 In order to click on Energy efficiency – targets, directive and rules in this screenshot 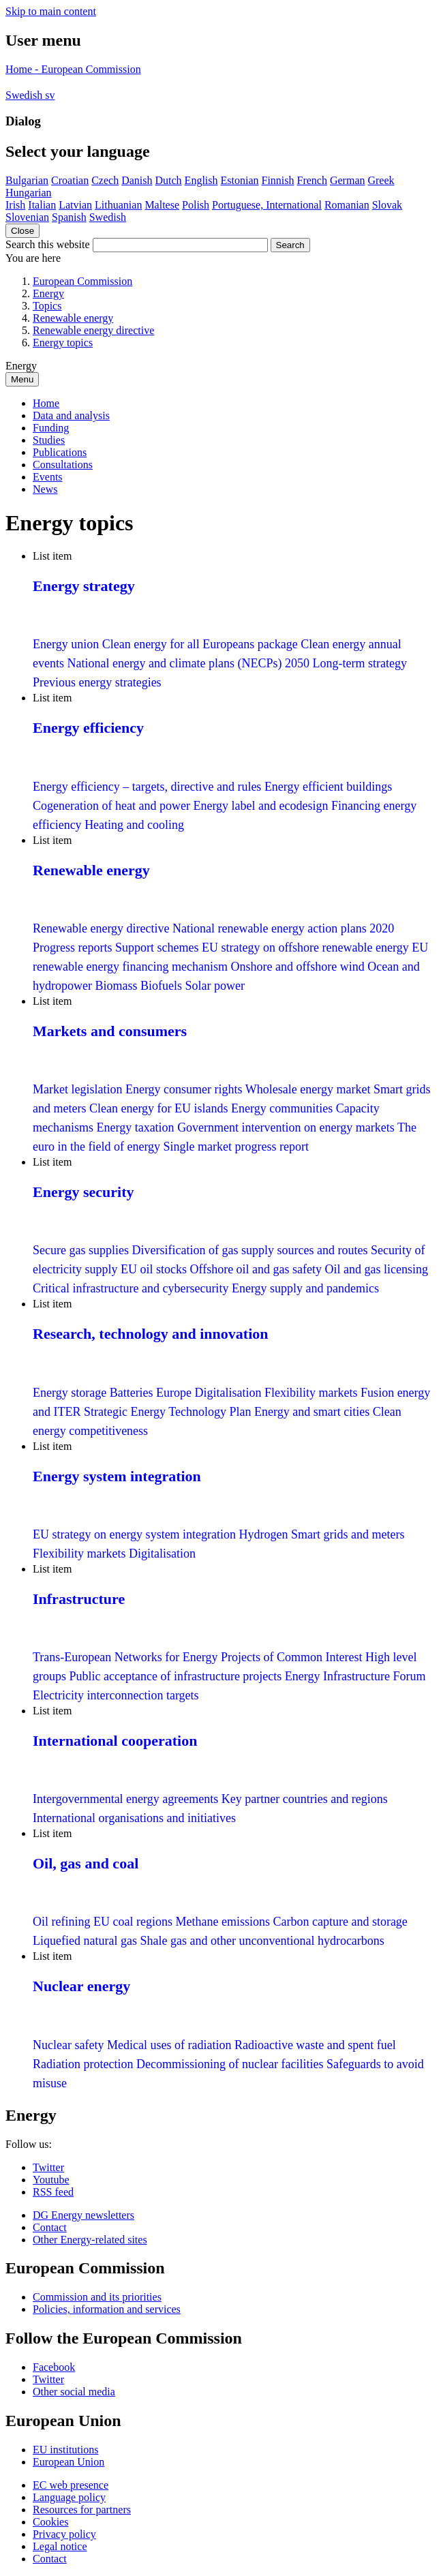, I will do `click(147, 786)`.